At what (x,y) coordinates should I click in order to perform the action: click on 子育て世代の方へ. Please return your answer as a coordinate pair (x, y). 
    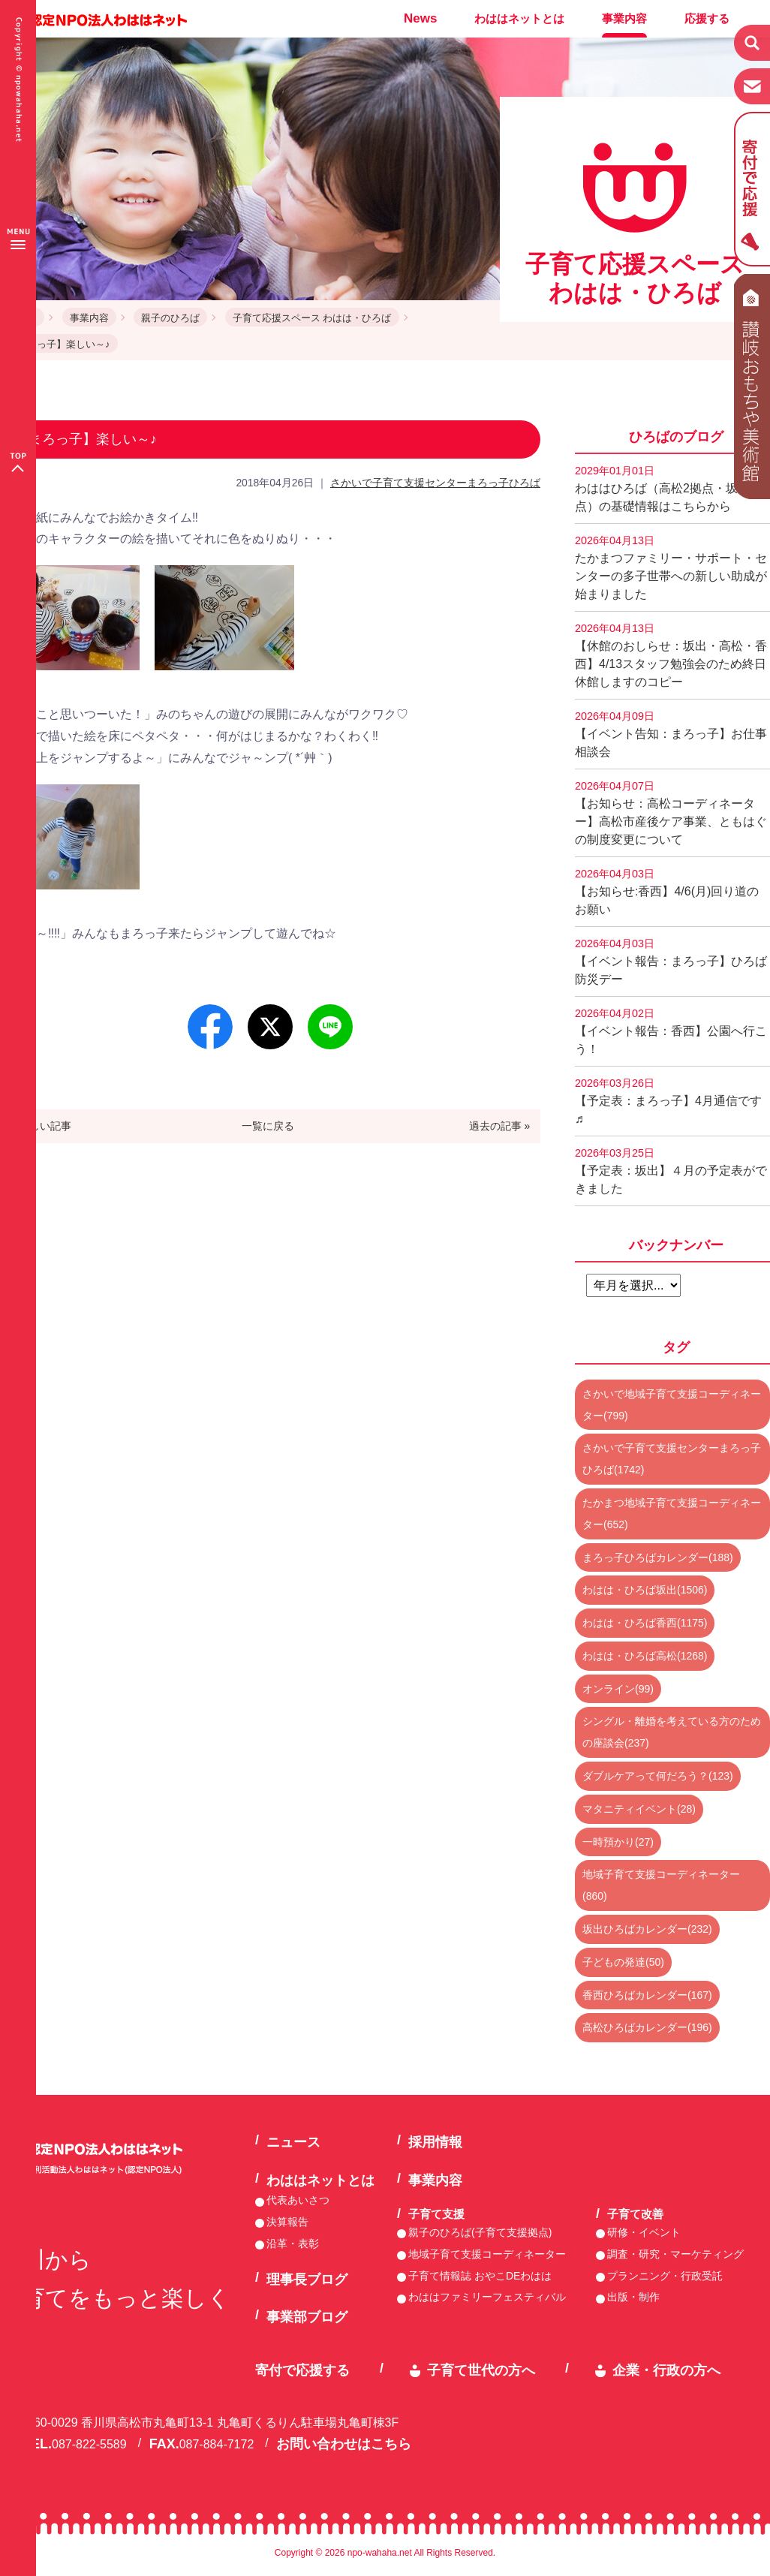
    Looking at the image, I should click on (481, 2370).